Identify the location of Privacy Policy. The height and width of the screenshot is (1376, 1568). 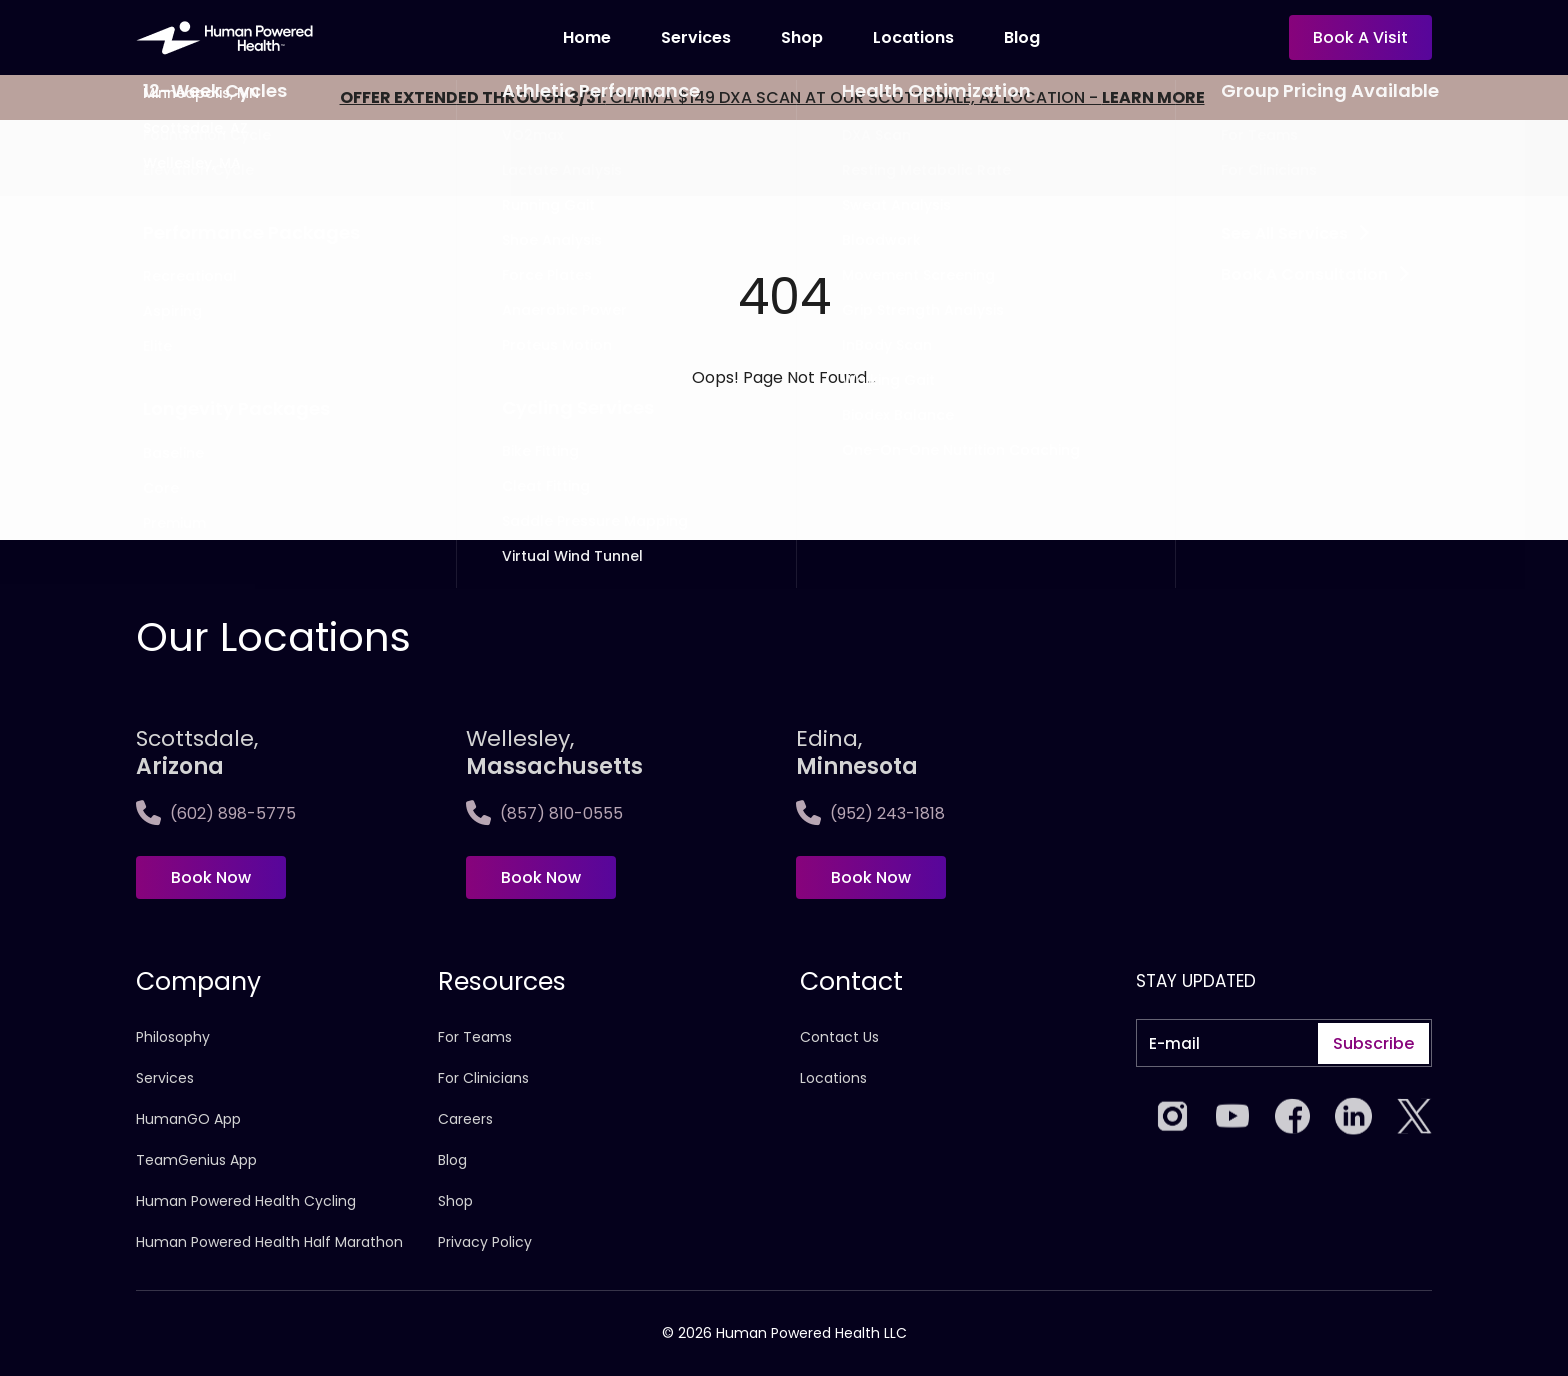
(485, 1242).